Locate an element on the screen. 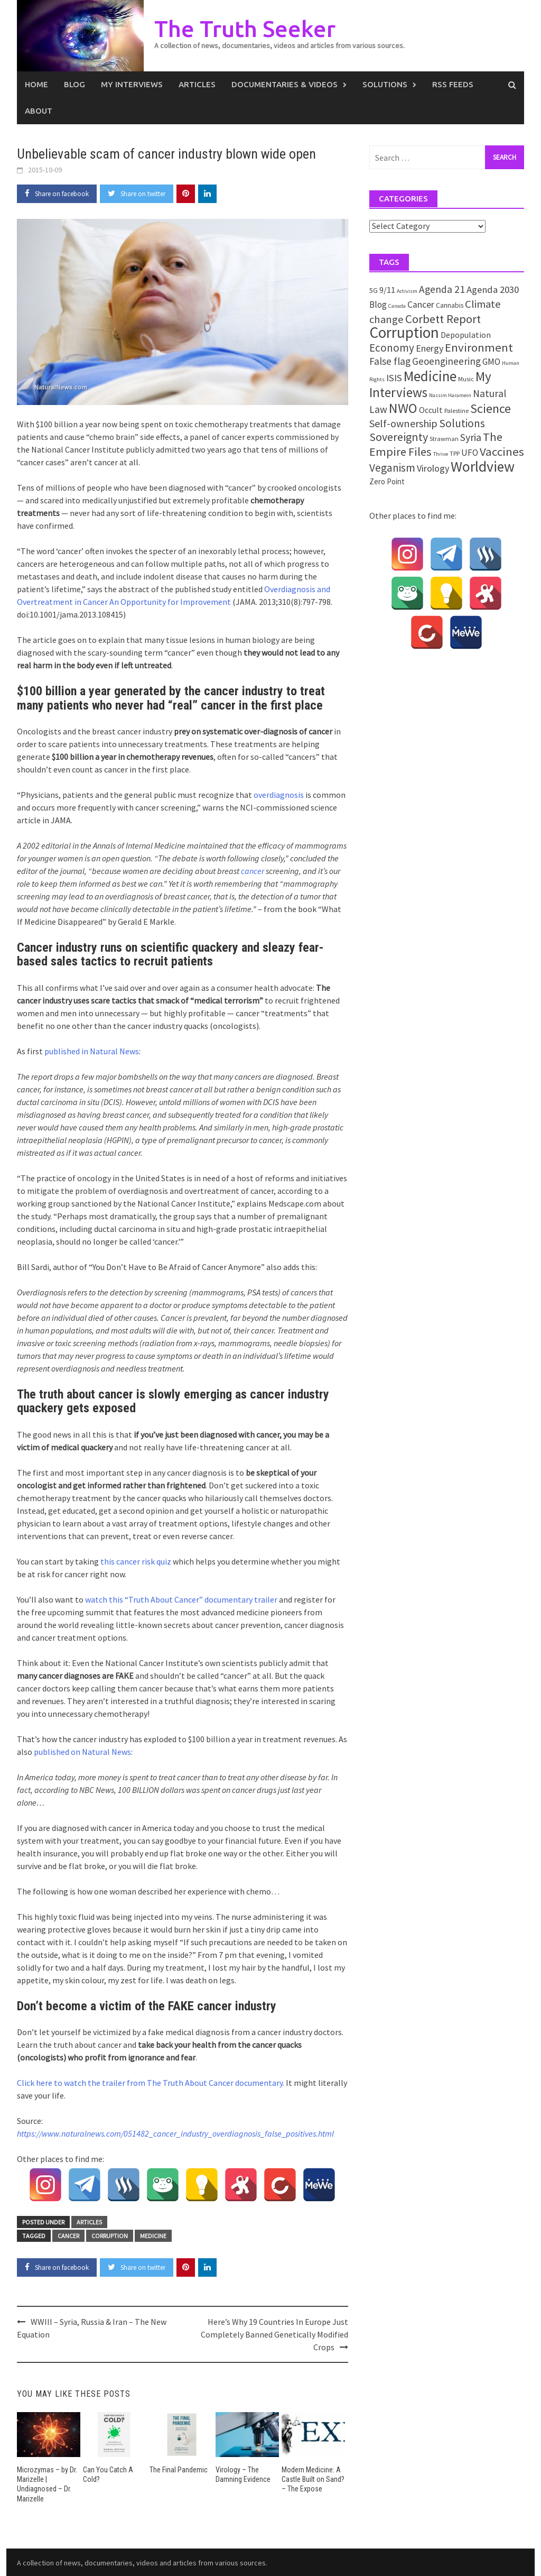  Here’s Why 19 Countries In Europe Just Completely Banned Genetically Modified Crops is located at coordinates (274, 2334).